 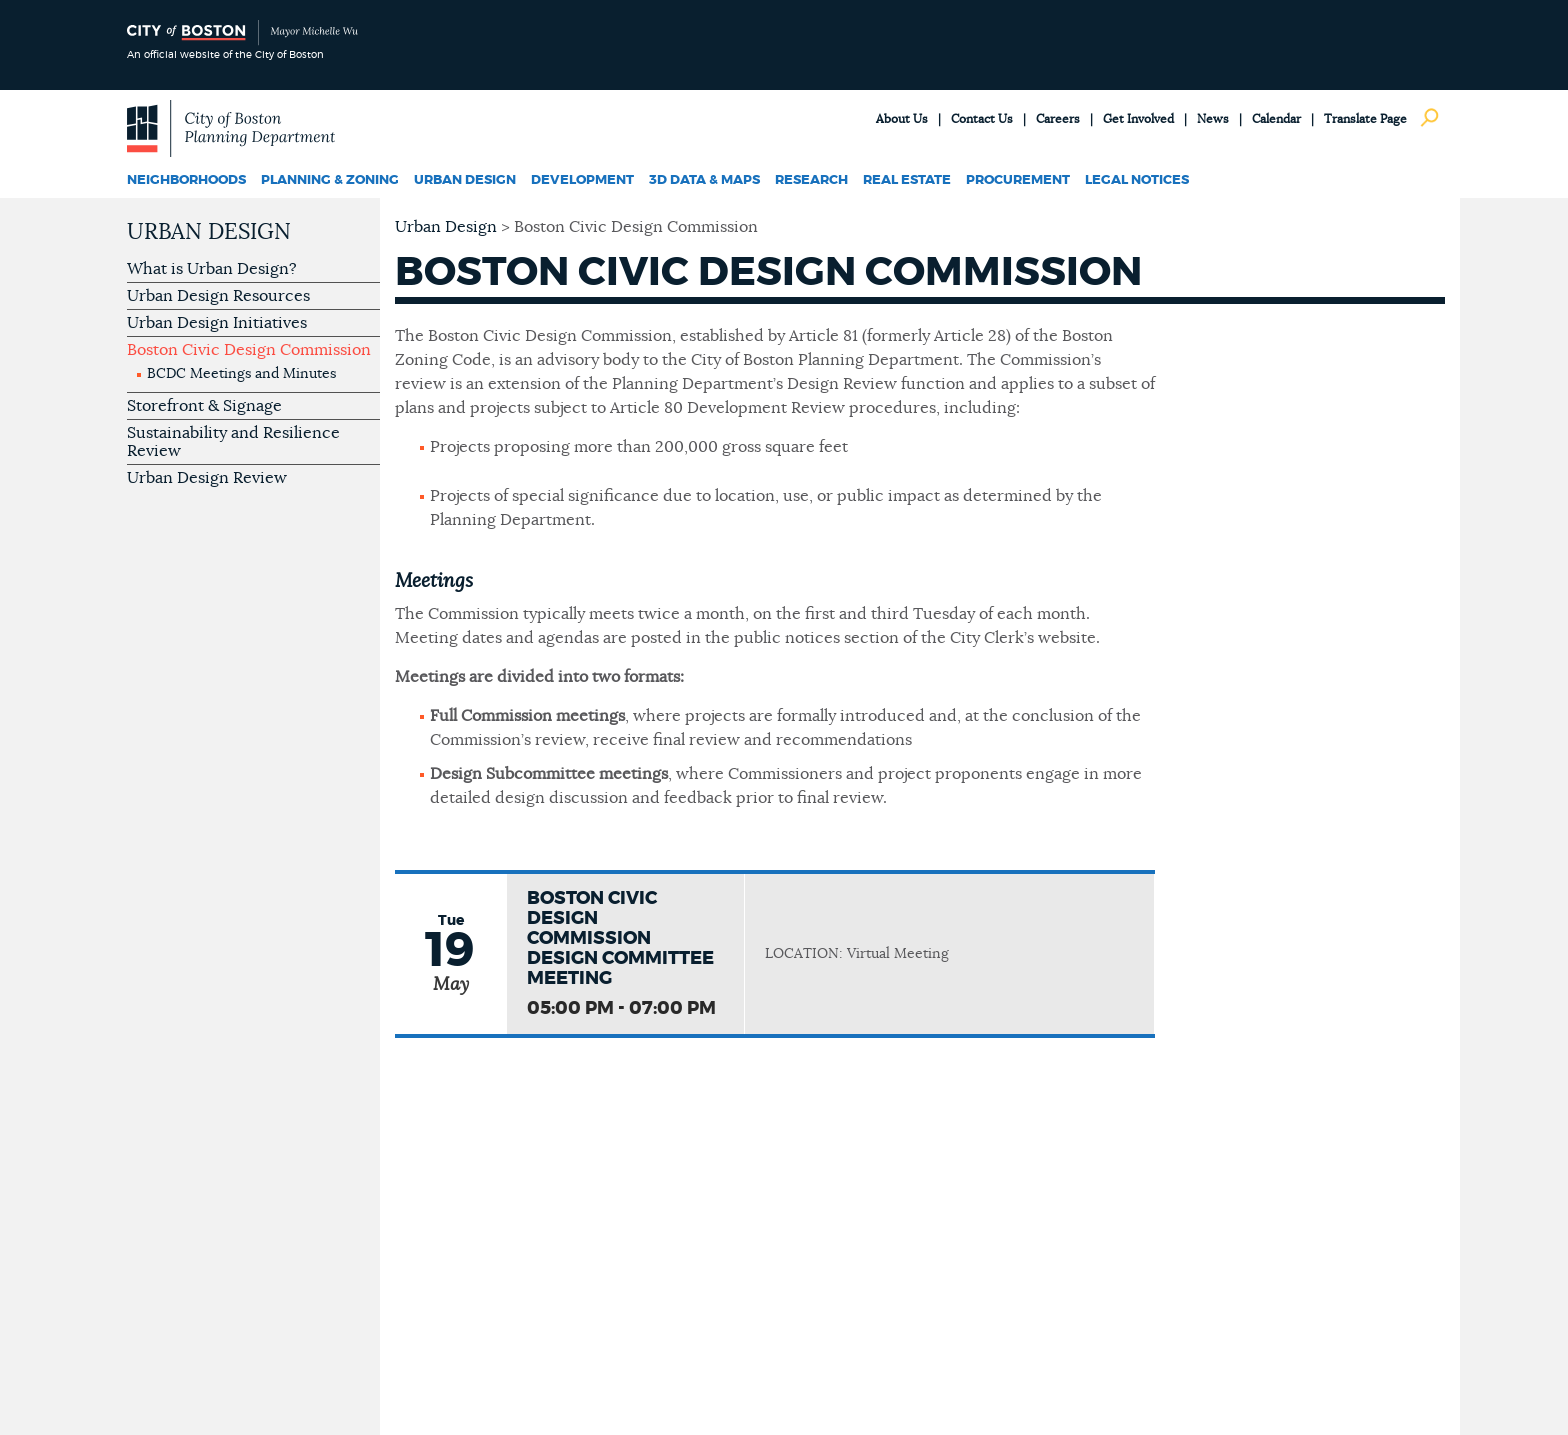 I want to click on Translate Page, so click(x=1365, y=119).